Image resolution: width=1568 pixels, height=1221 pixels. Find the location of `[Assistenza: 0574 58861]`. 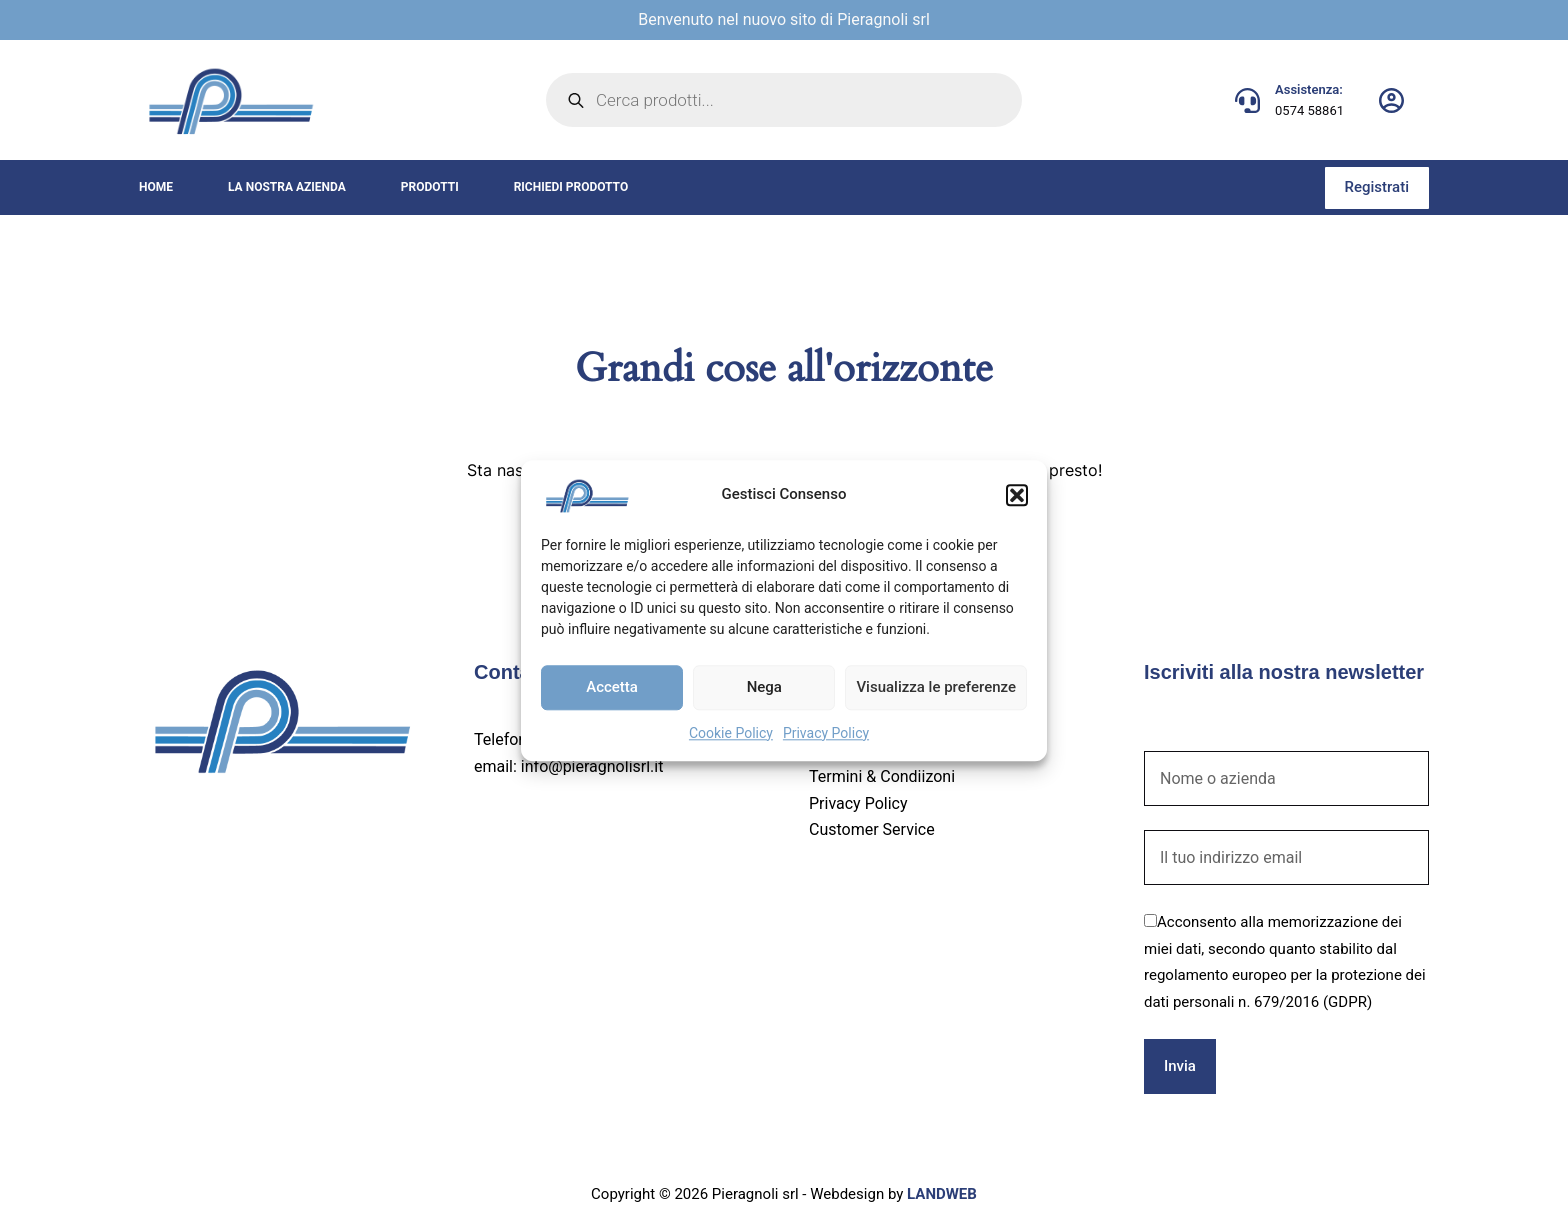

[Assistenza: 0574 58861] is located at coordinates (1247, 100).